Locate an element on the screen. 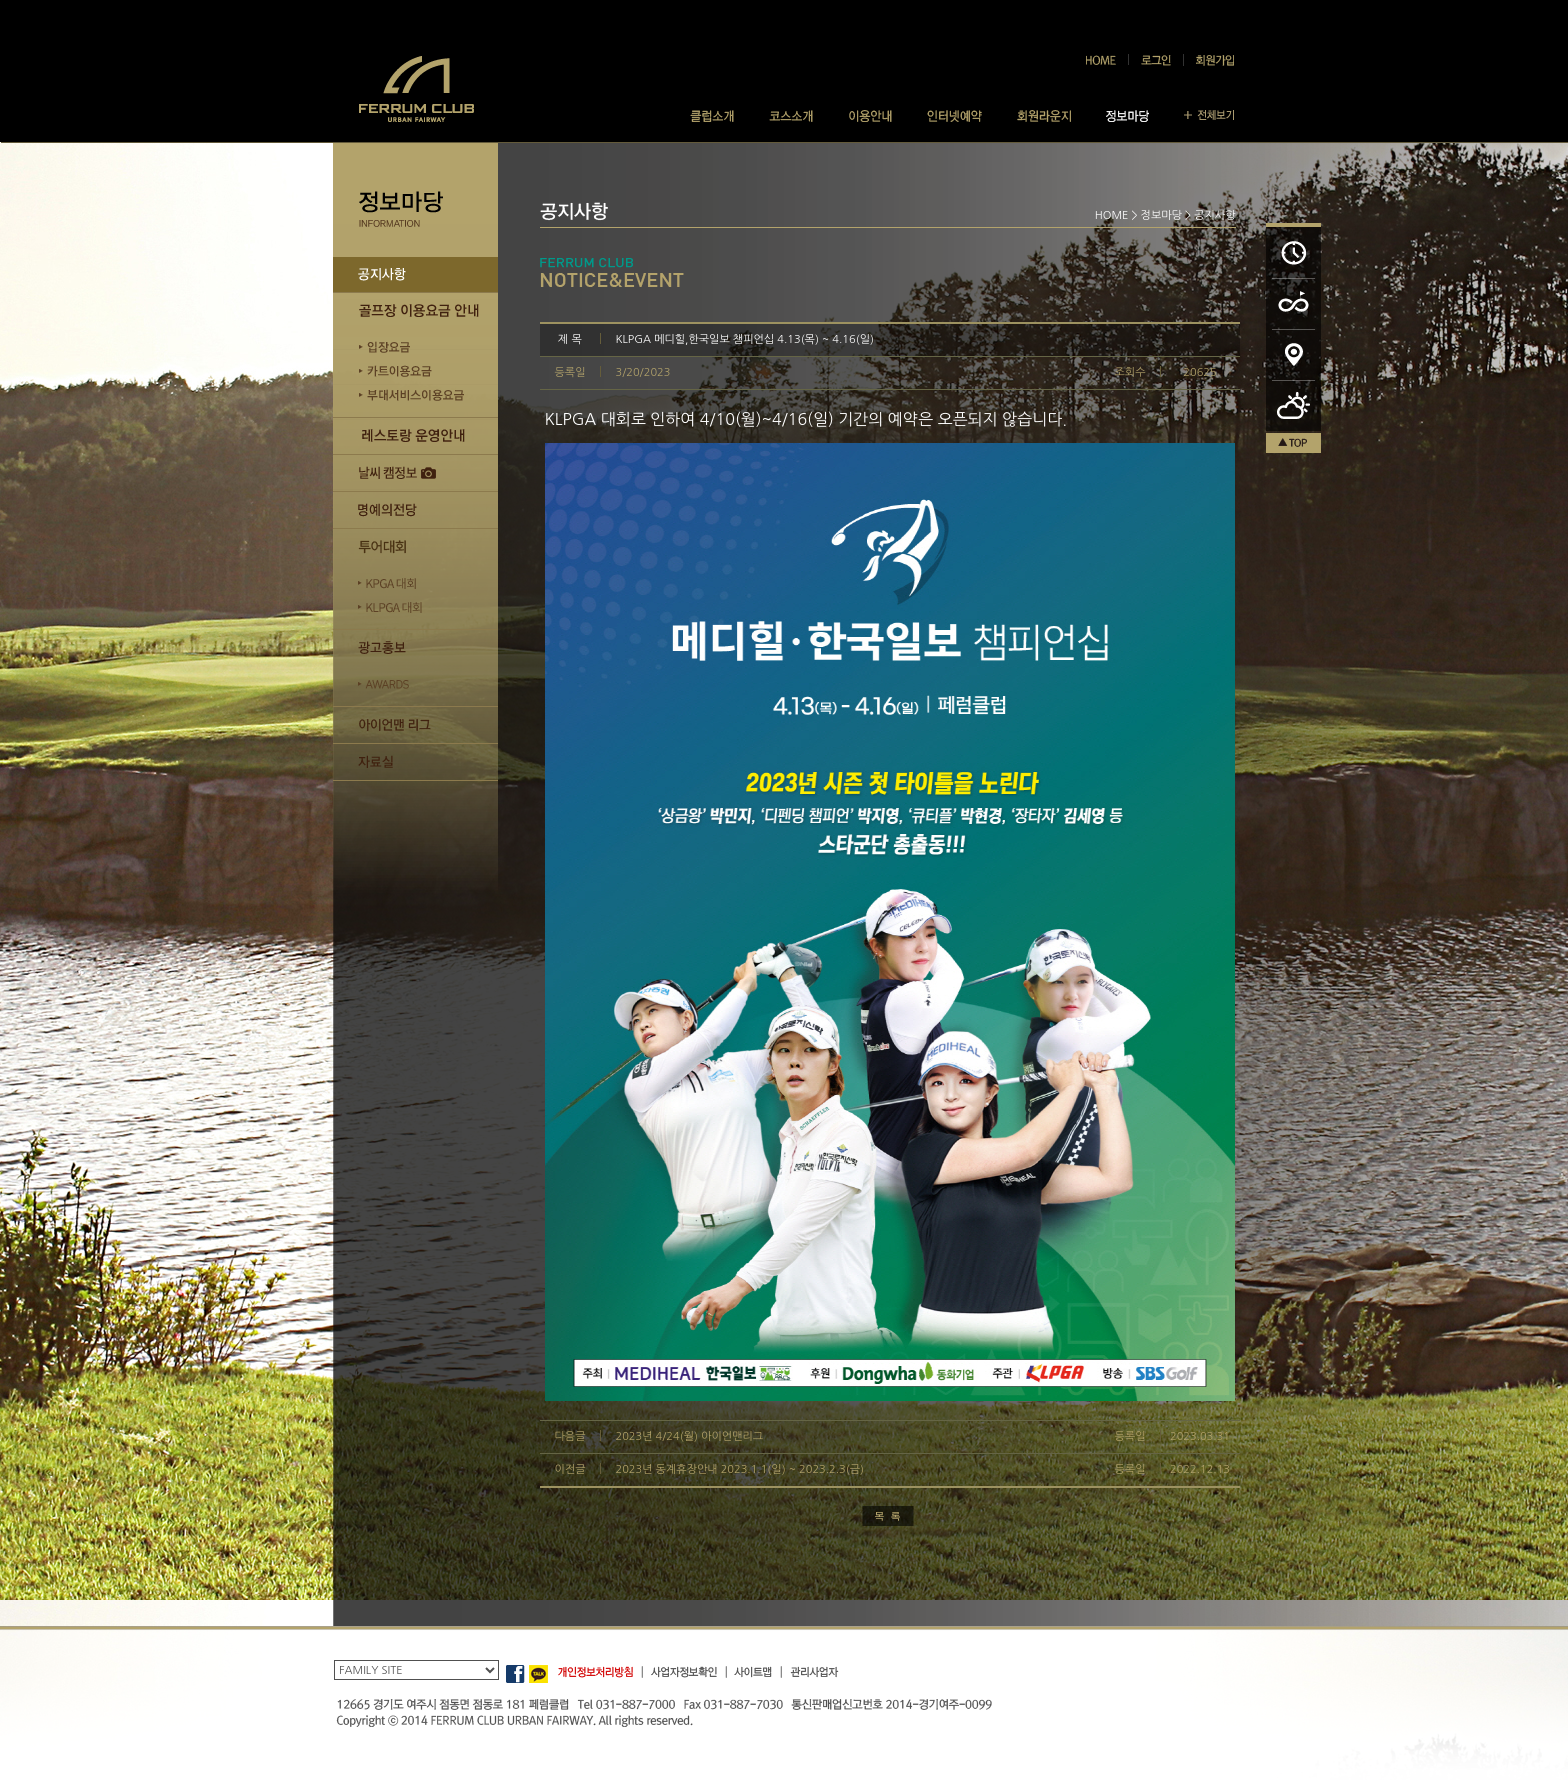 The height and width of the screenshot is (1780, 1568). 정보마당 is located at coordinates (1161, 215).